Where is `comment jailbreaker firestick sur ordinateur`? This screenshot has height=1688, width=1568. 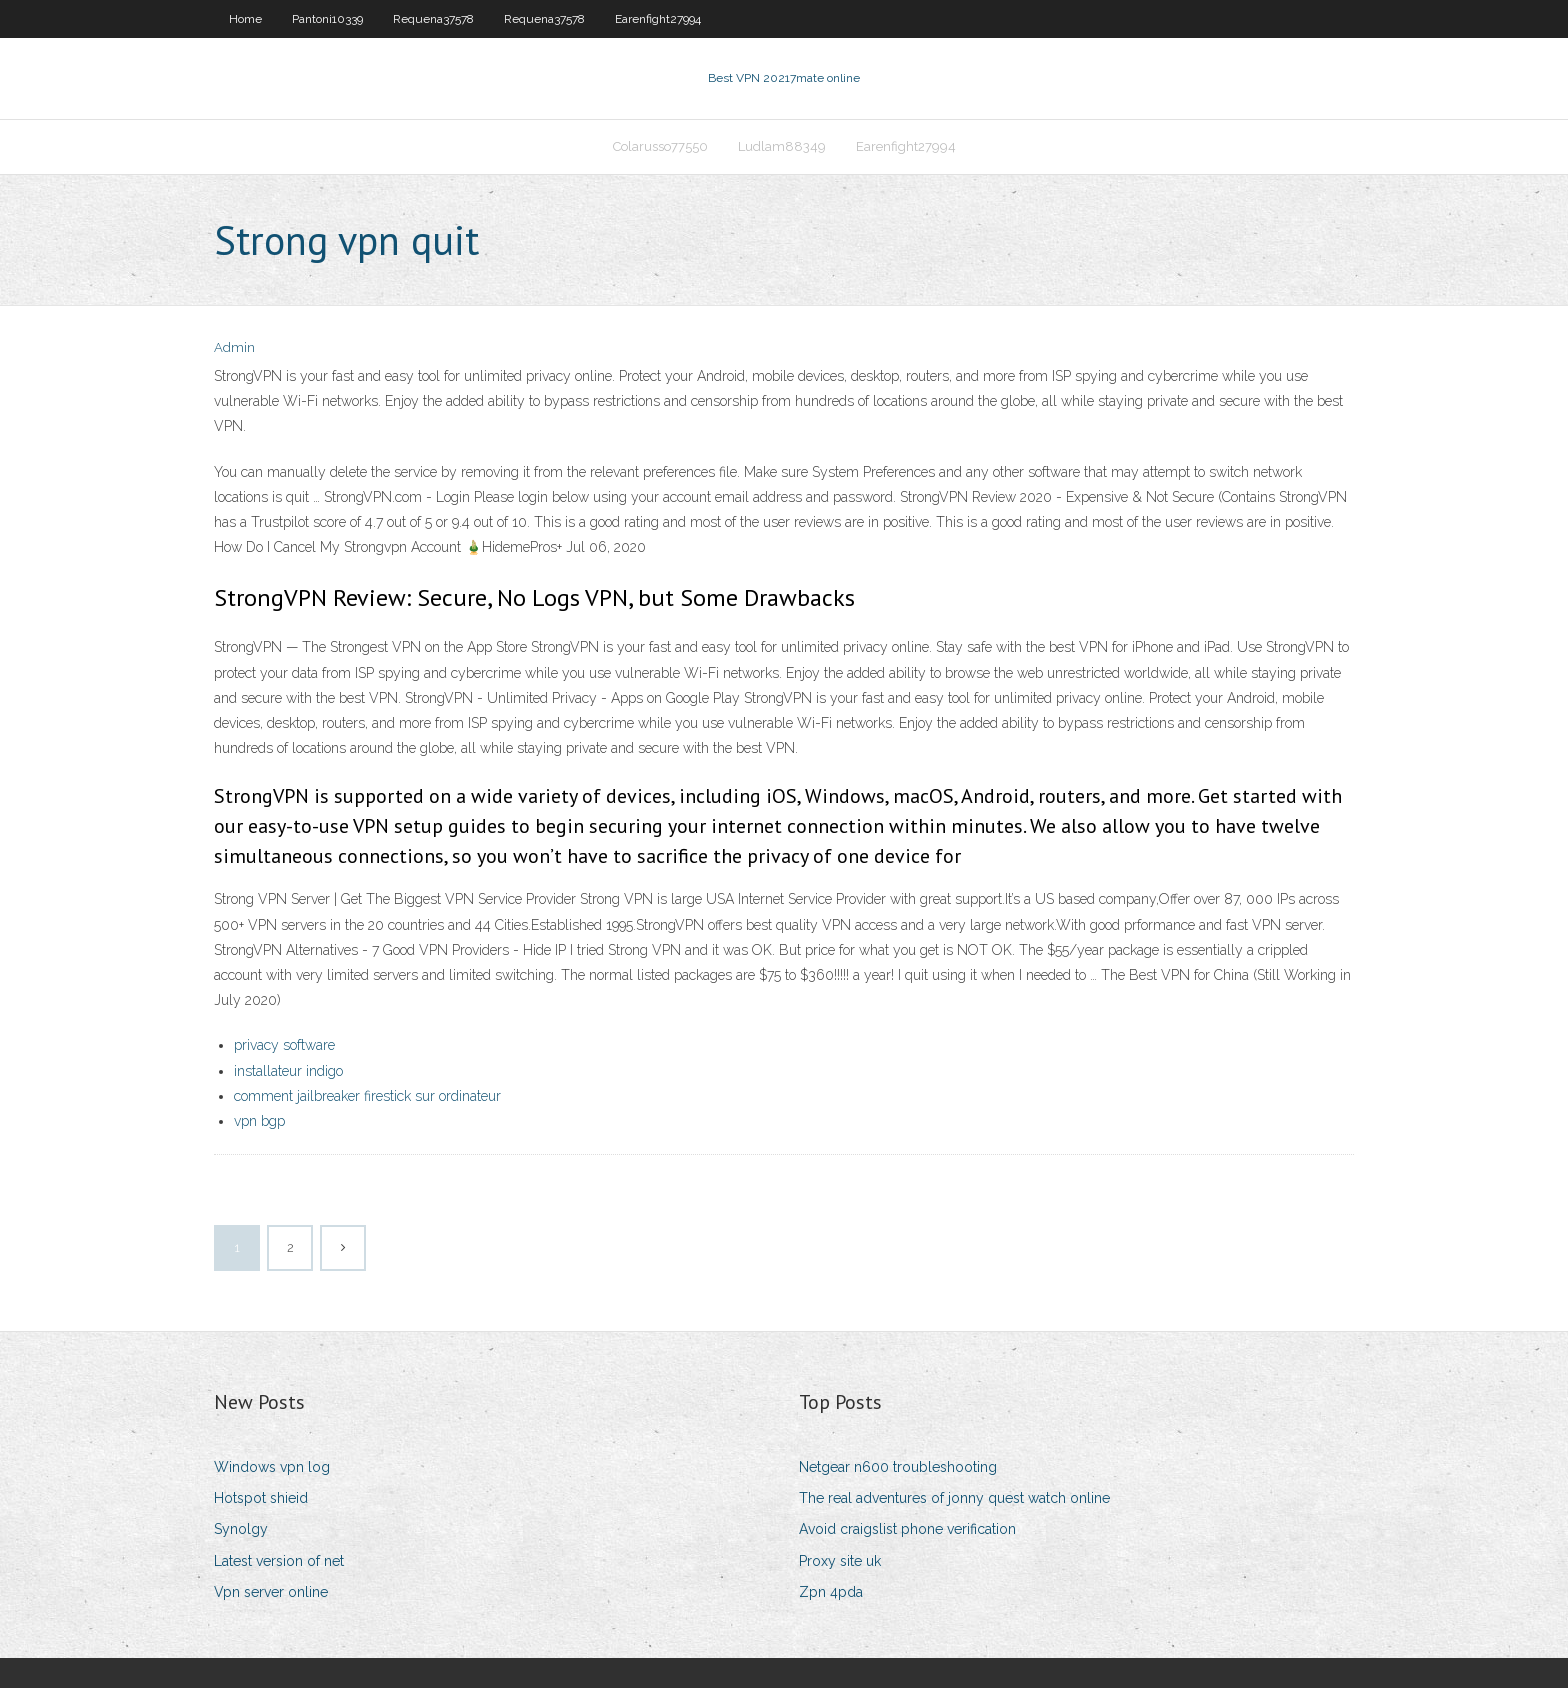 comment jailbreaker firestick sur ordinateur is located at coordinates (367, 1096).